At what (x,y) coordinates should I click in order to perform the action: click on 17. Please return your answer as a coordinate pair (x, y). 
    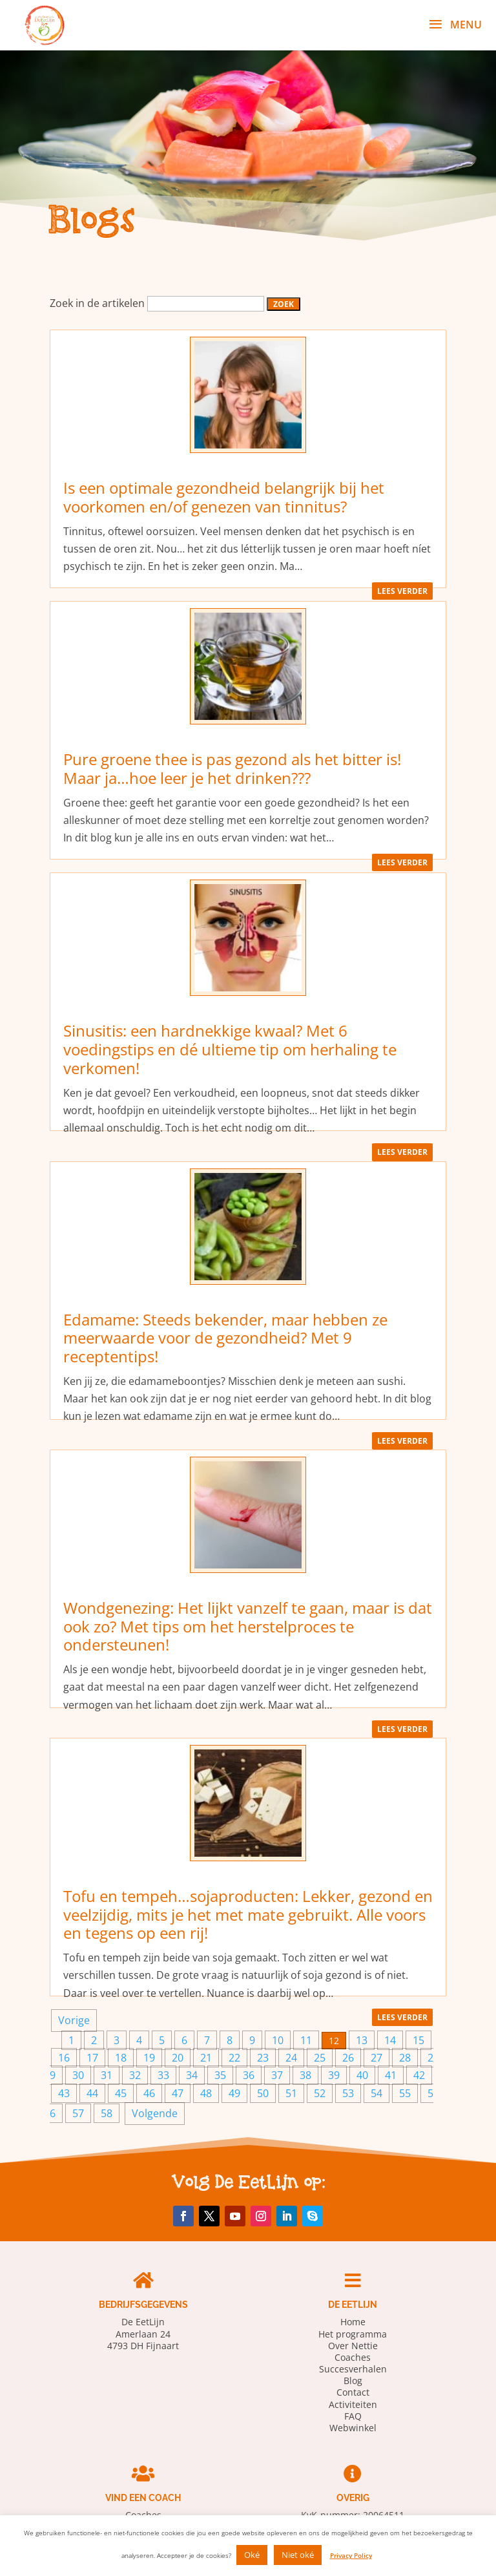
    Looking at the image, I should click on (92, 2058).